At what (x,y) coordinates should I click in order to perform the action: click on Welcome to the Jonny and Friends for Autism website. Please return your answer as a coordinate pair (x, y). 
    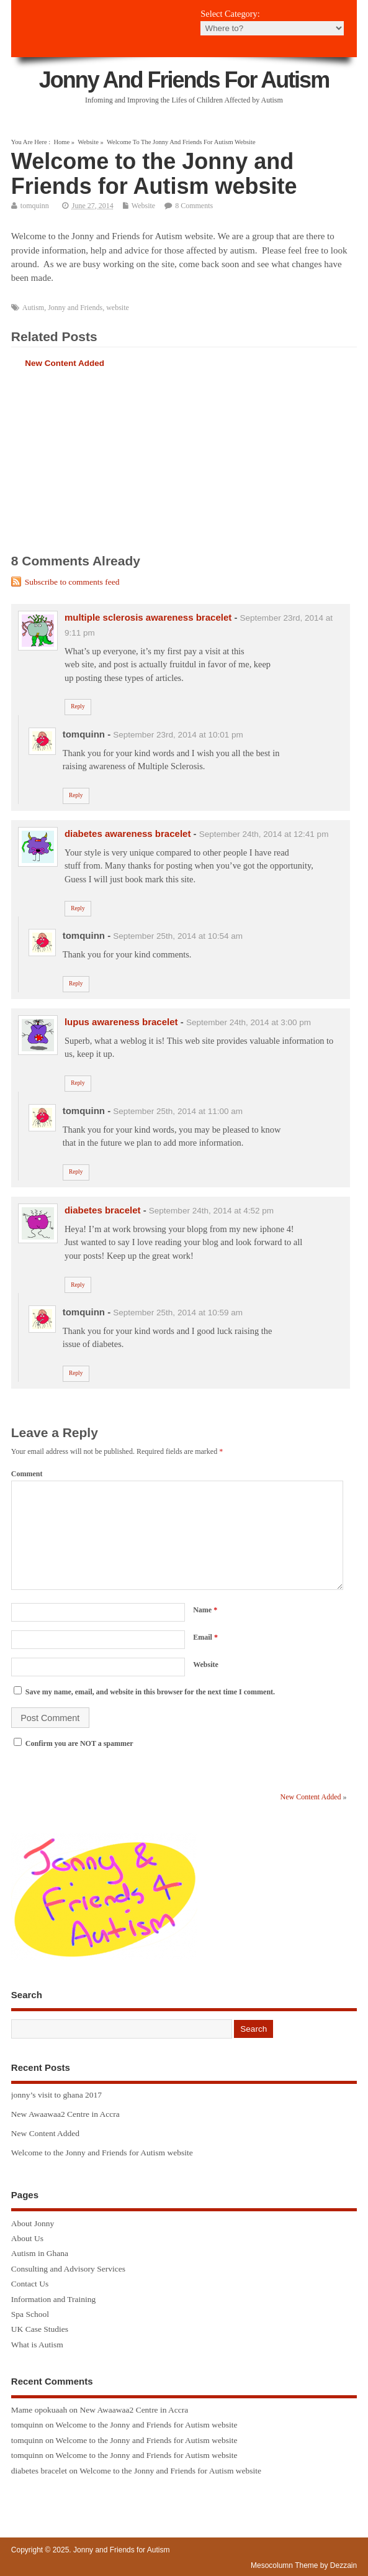
    Looking at the image, I should click on (102, 2152).